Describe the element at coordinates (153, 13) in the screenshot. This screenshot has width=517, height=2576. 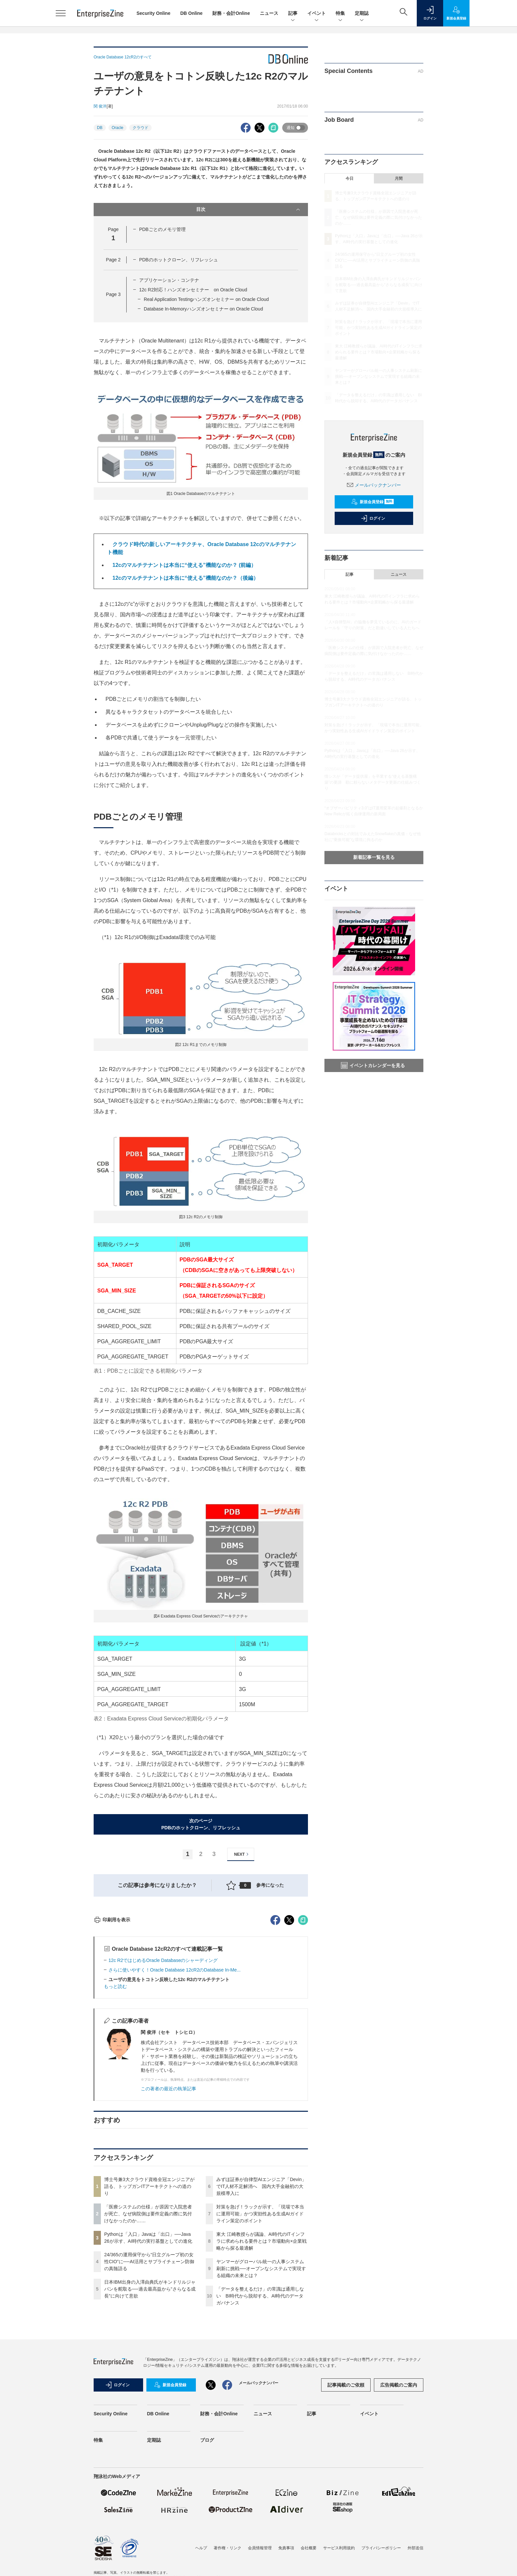
I see `Security Online` at that location.